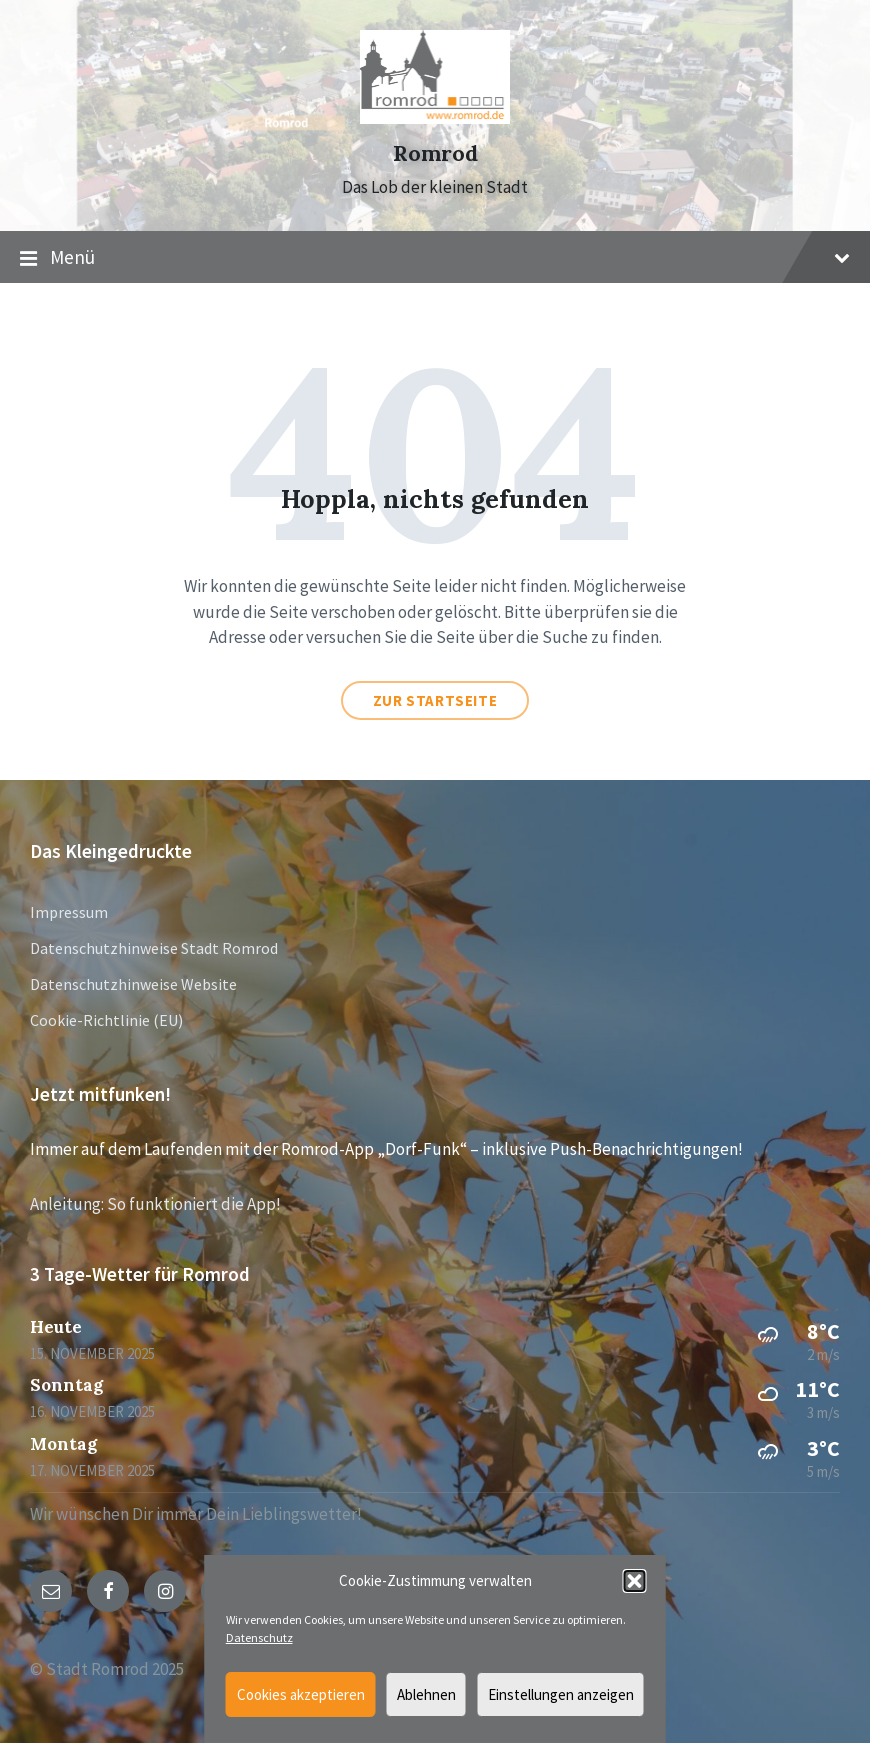  Describe the element at coordinates (259, 1637) in the screenshot. I see `Datenschutz` at that location.